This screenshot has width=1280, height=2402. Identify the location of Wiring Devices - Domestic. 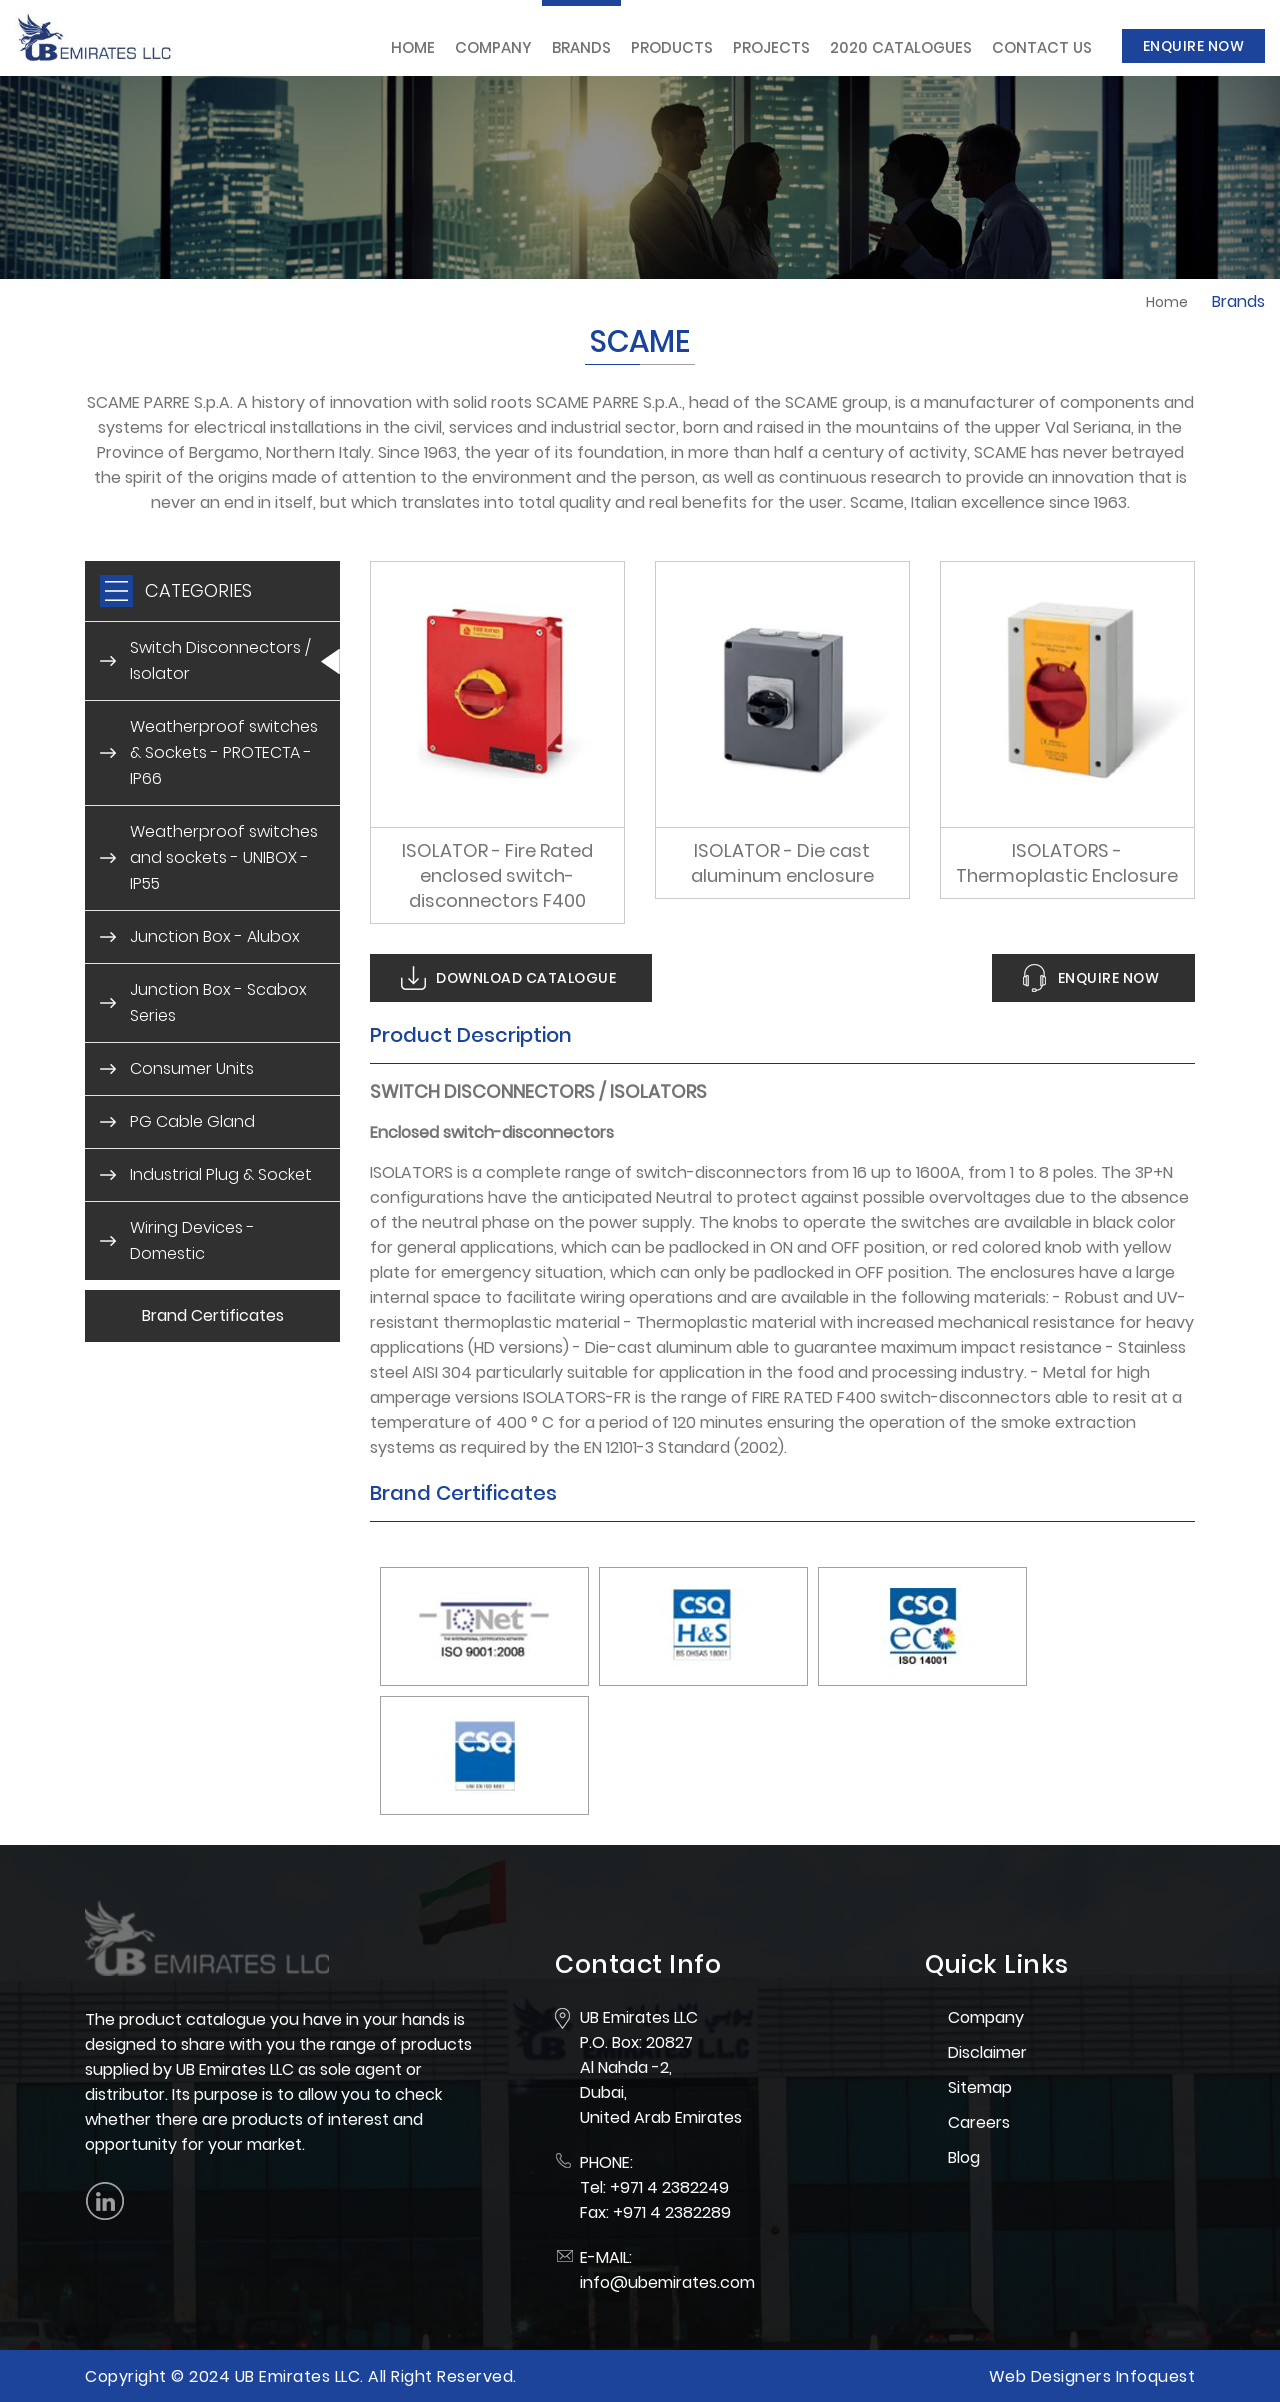
(192, 1240).